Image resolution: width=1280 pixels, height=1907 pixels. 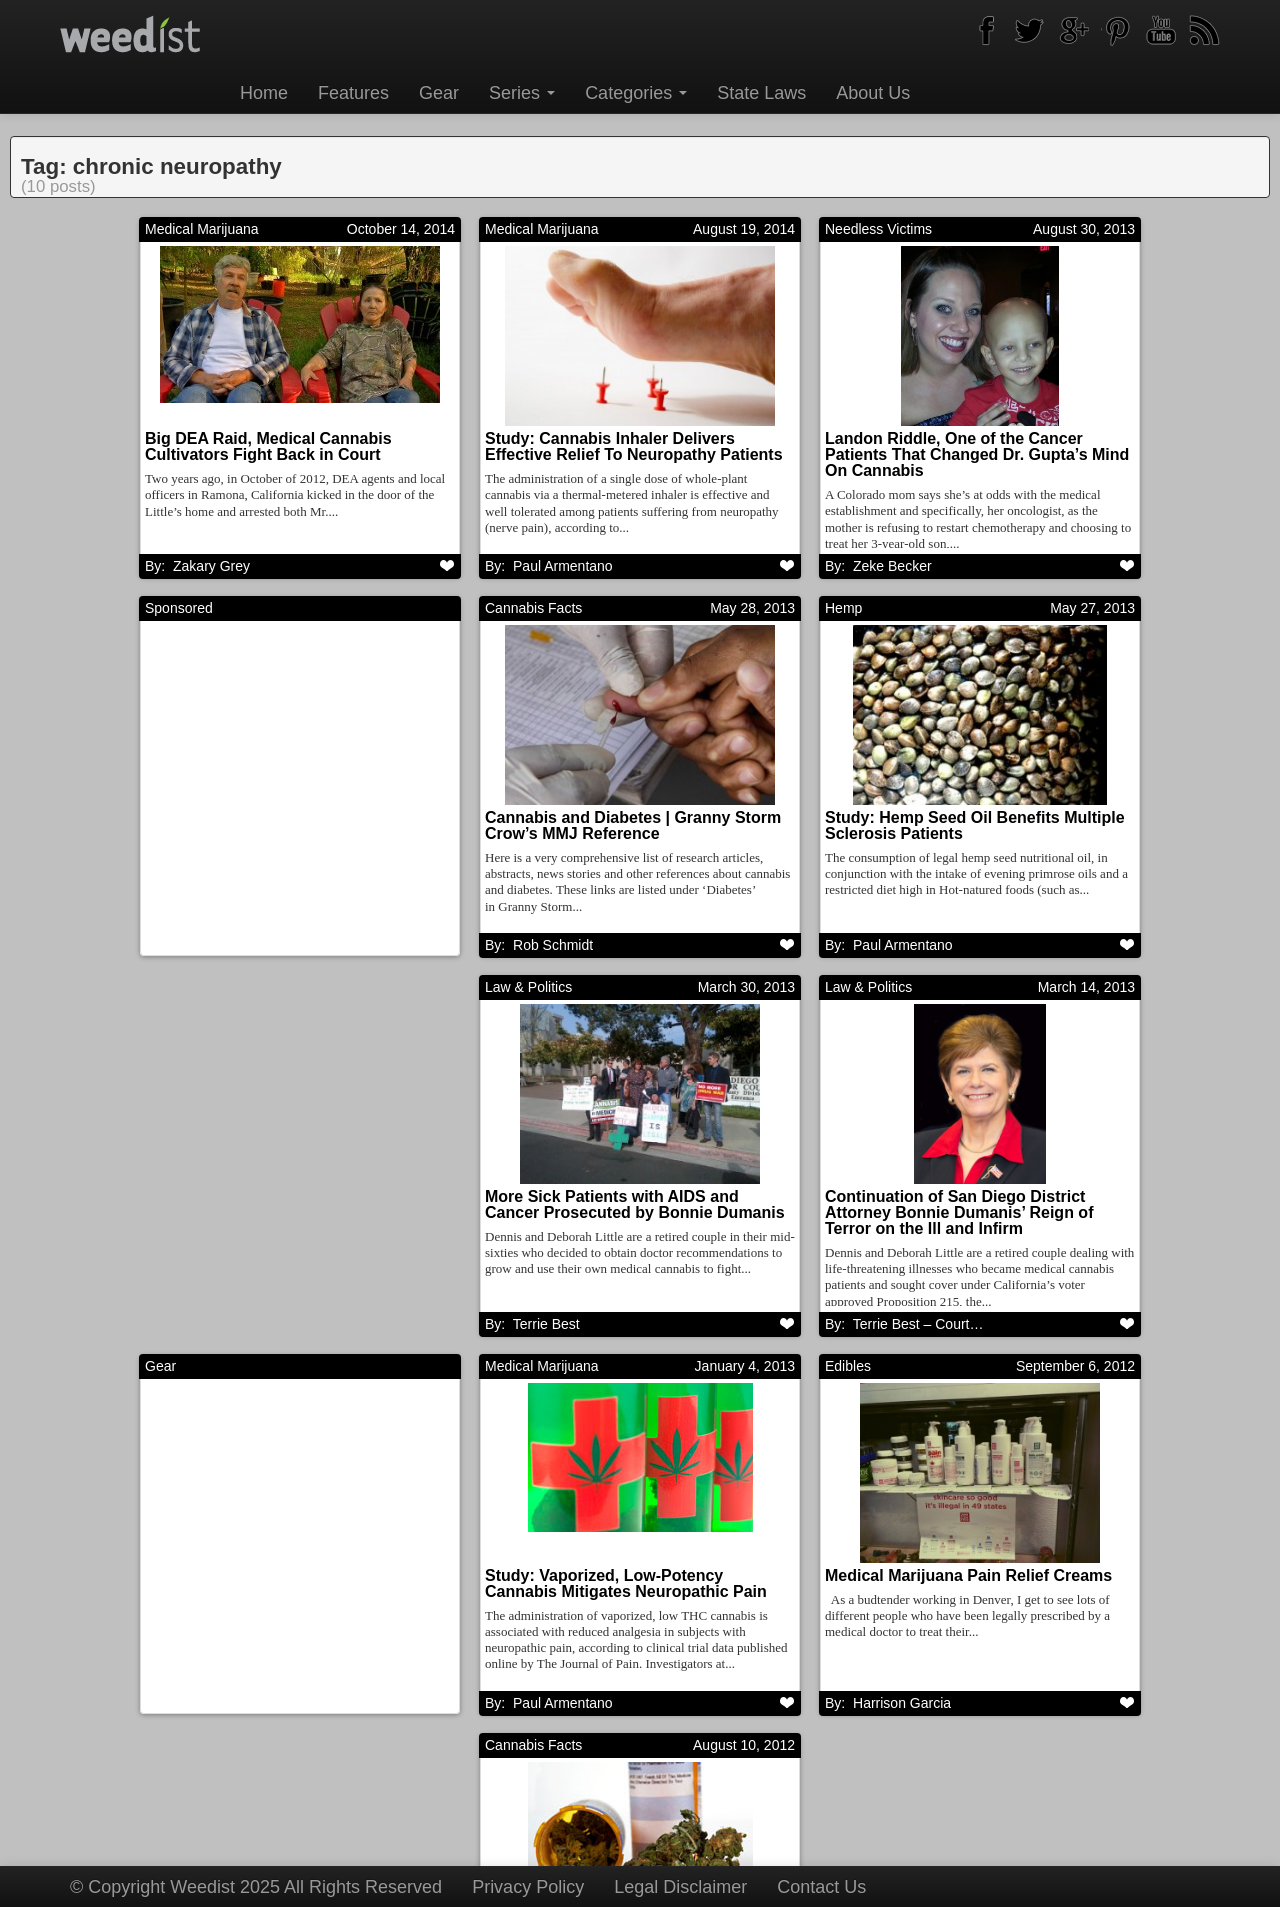 What do you see at coordinates (878, 229) in the screenshot?
I see `Needless Victims` at bounding box center [878, 229].